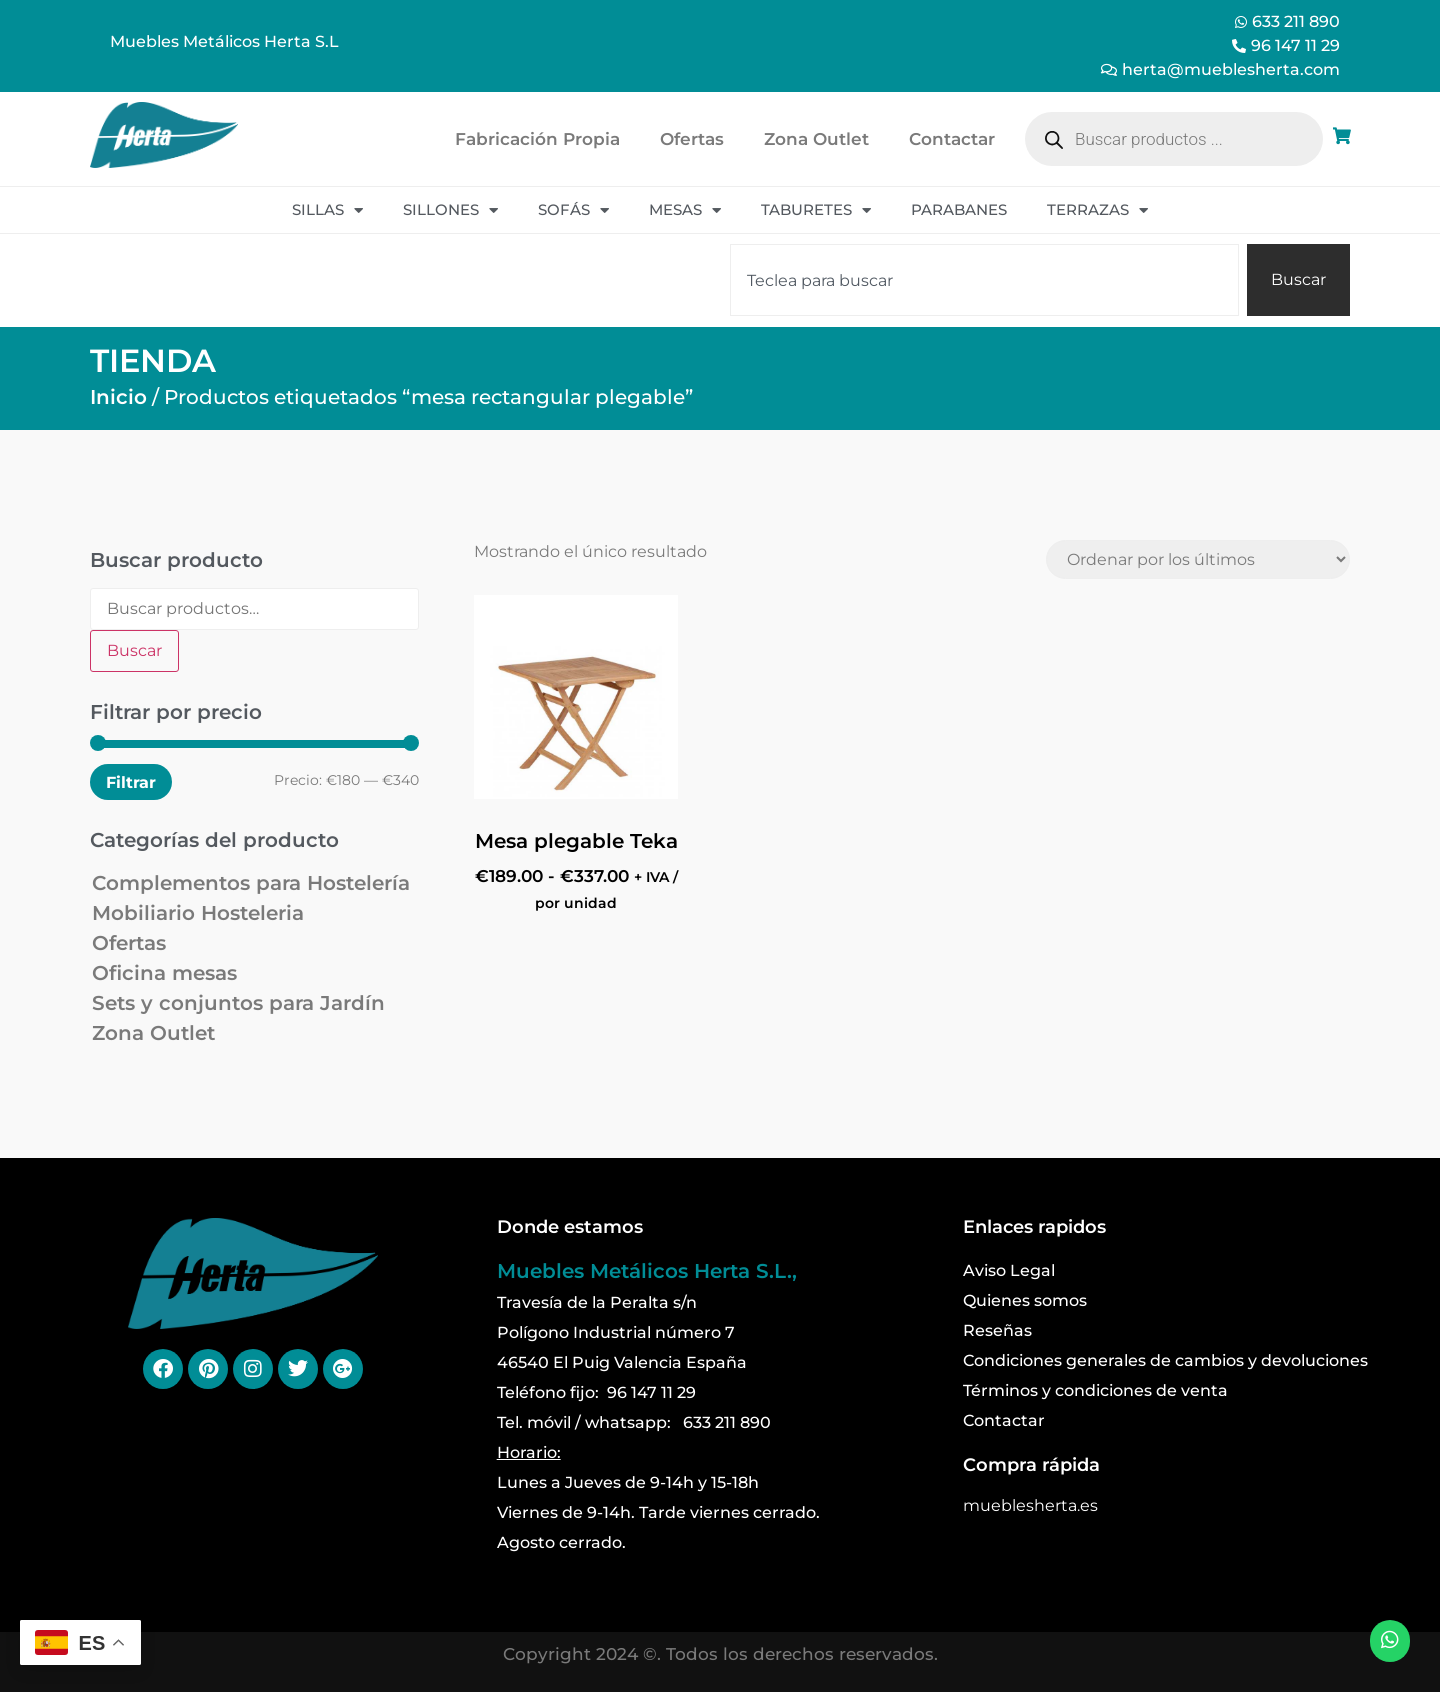 The height and width of the screenshot is (1692, 1440). Describe the element at coordinates (692, 139) in the screenshot. I see `Ofertas` at that location.